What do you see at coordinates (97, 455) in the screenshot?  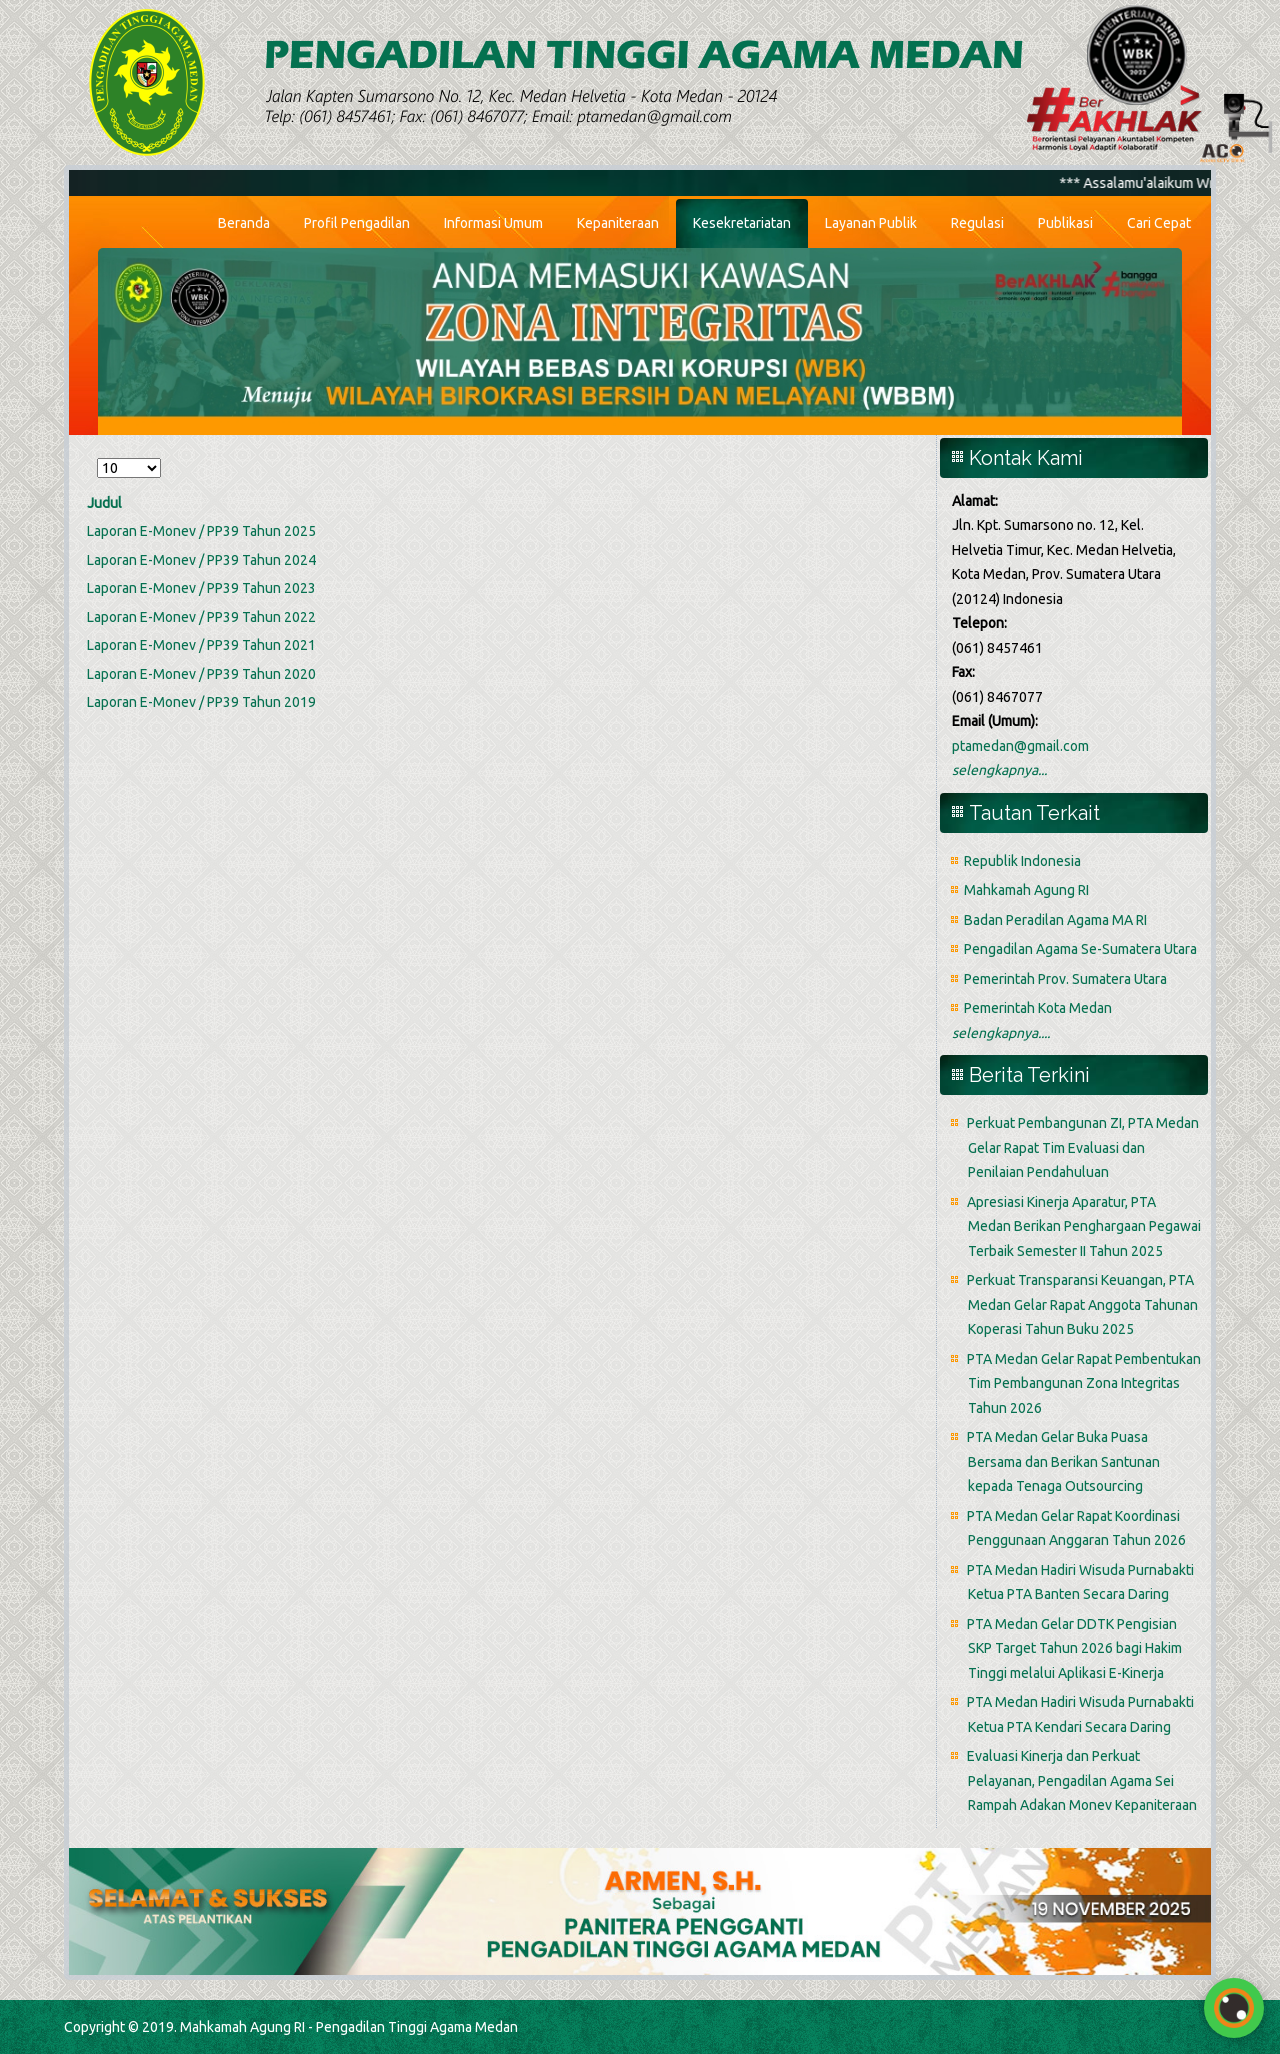 I see `Tampilkan #` at bounding box center [97, 455].